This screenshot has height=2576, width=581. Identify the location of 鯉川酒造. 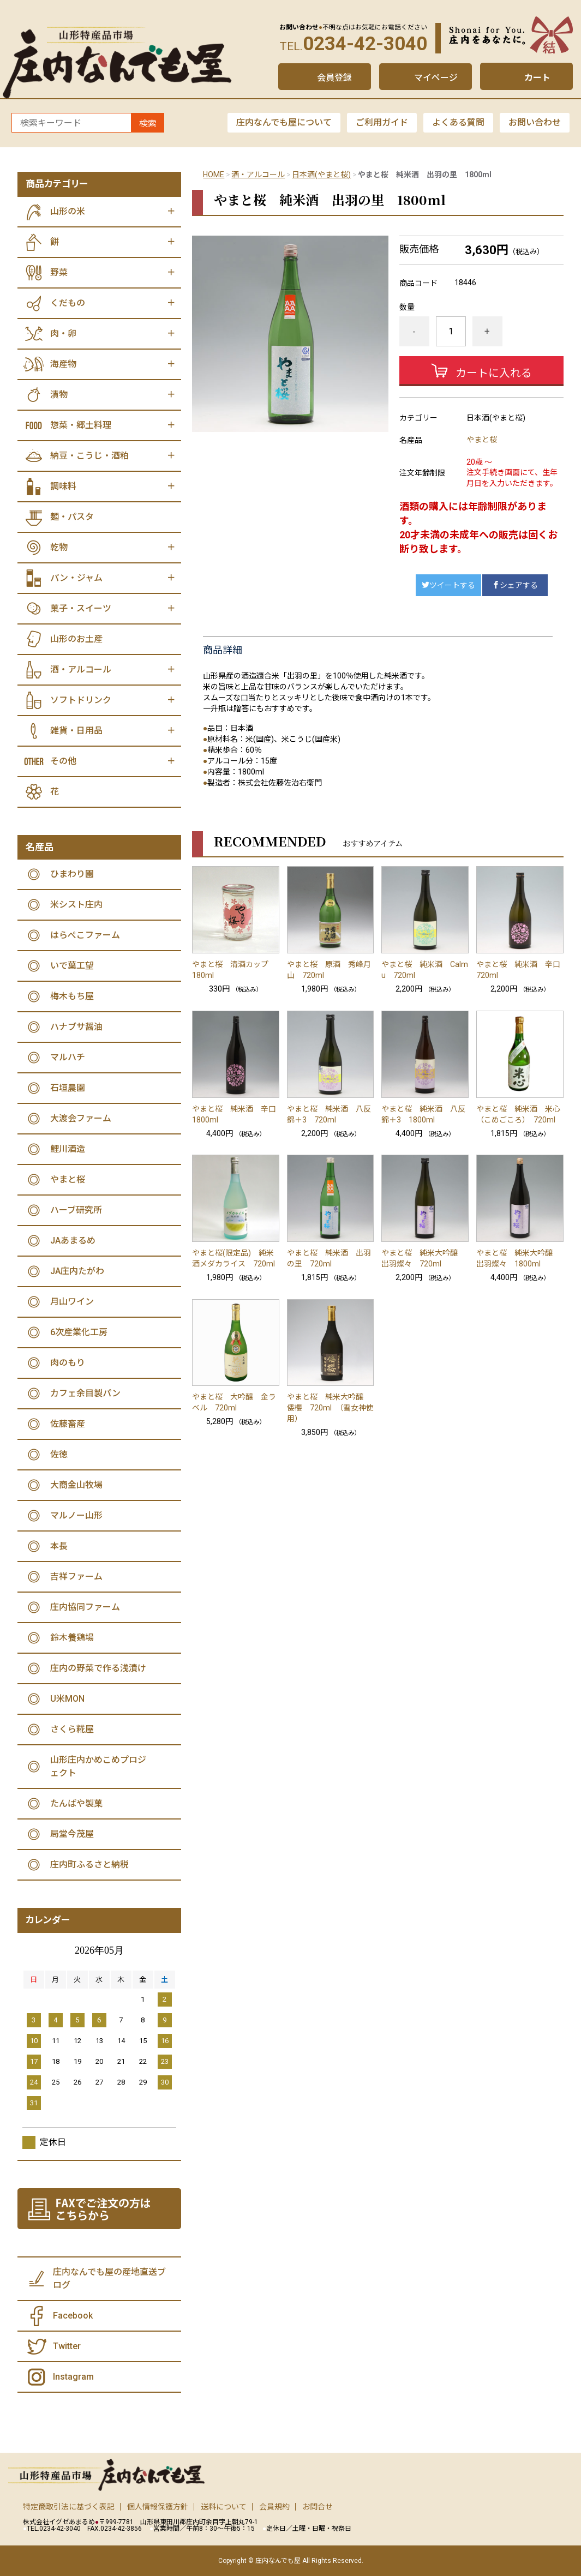
(67, 1149).